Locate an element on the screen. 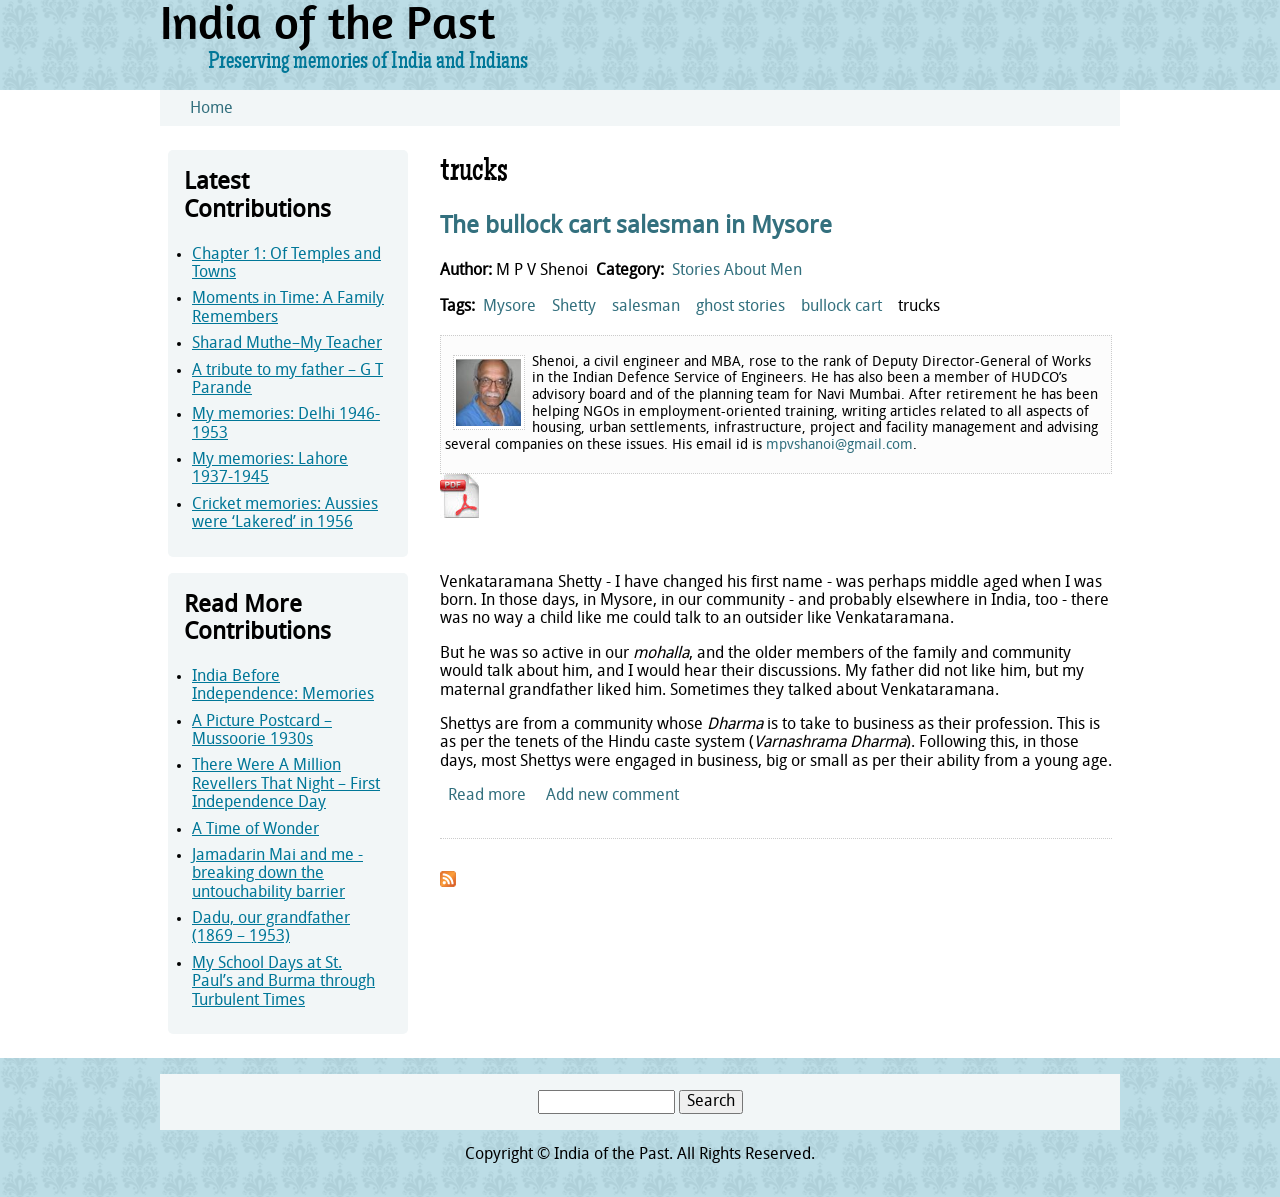  salesman is located at coordinates (646, 307).